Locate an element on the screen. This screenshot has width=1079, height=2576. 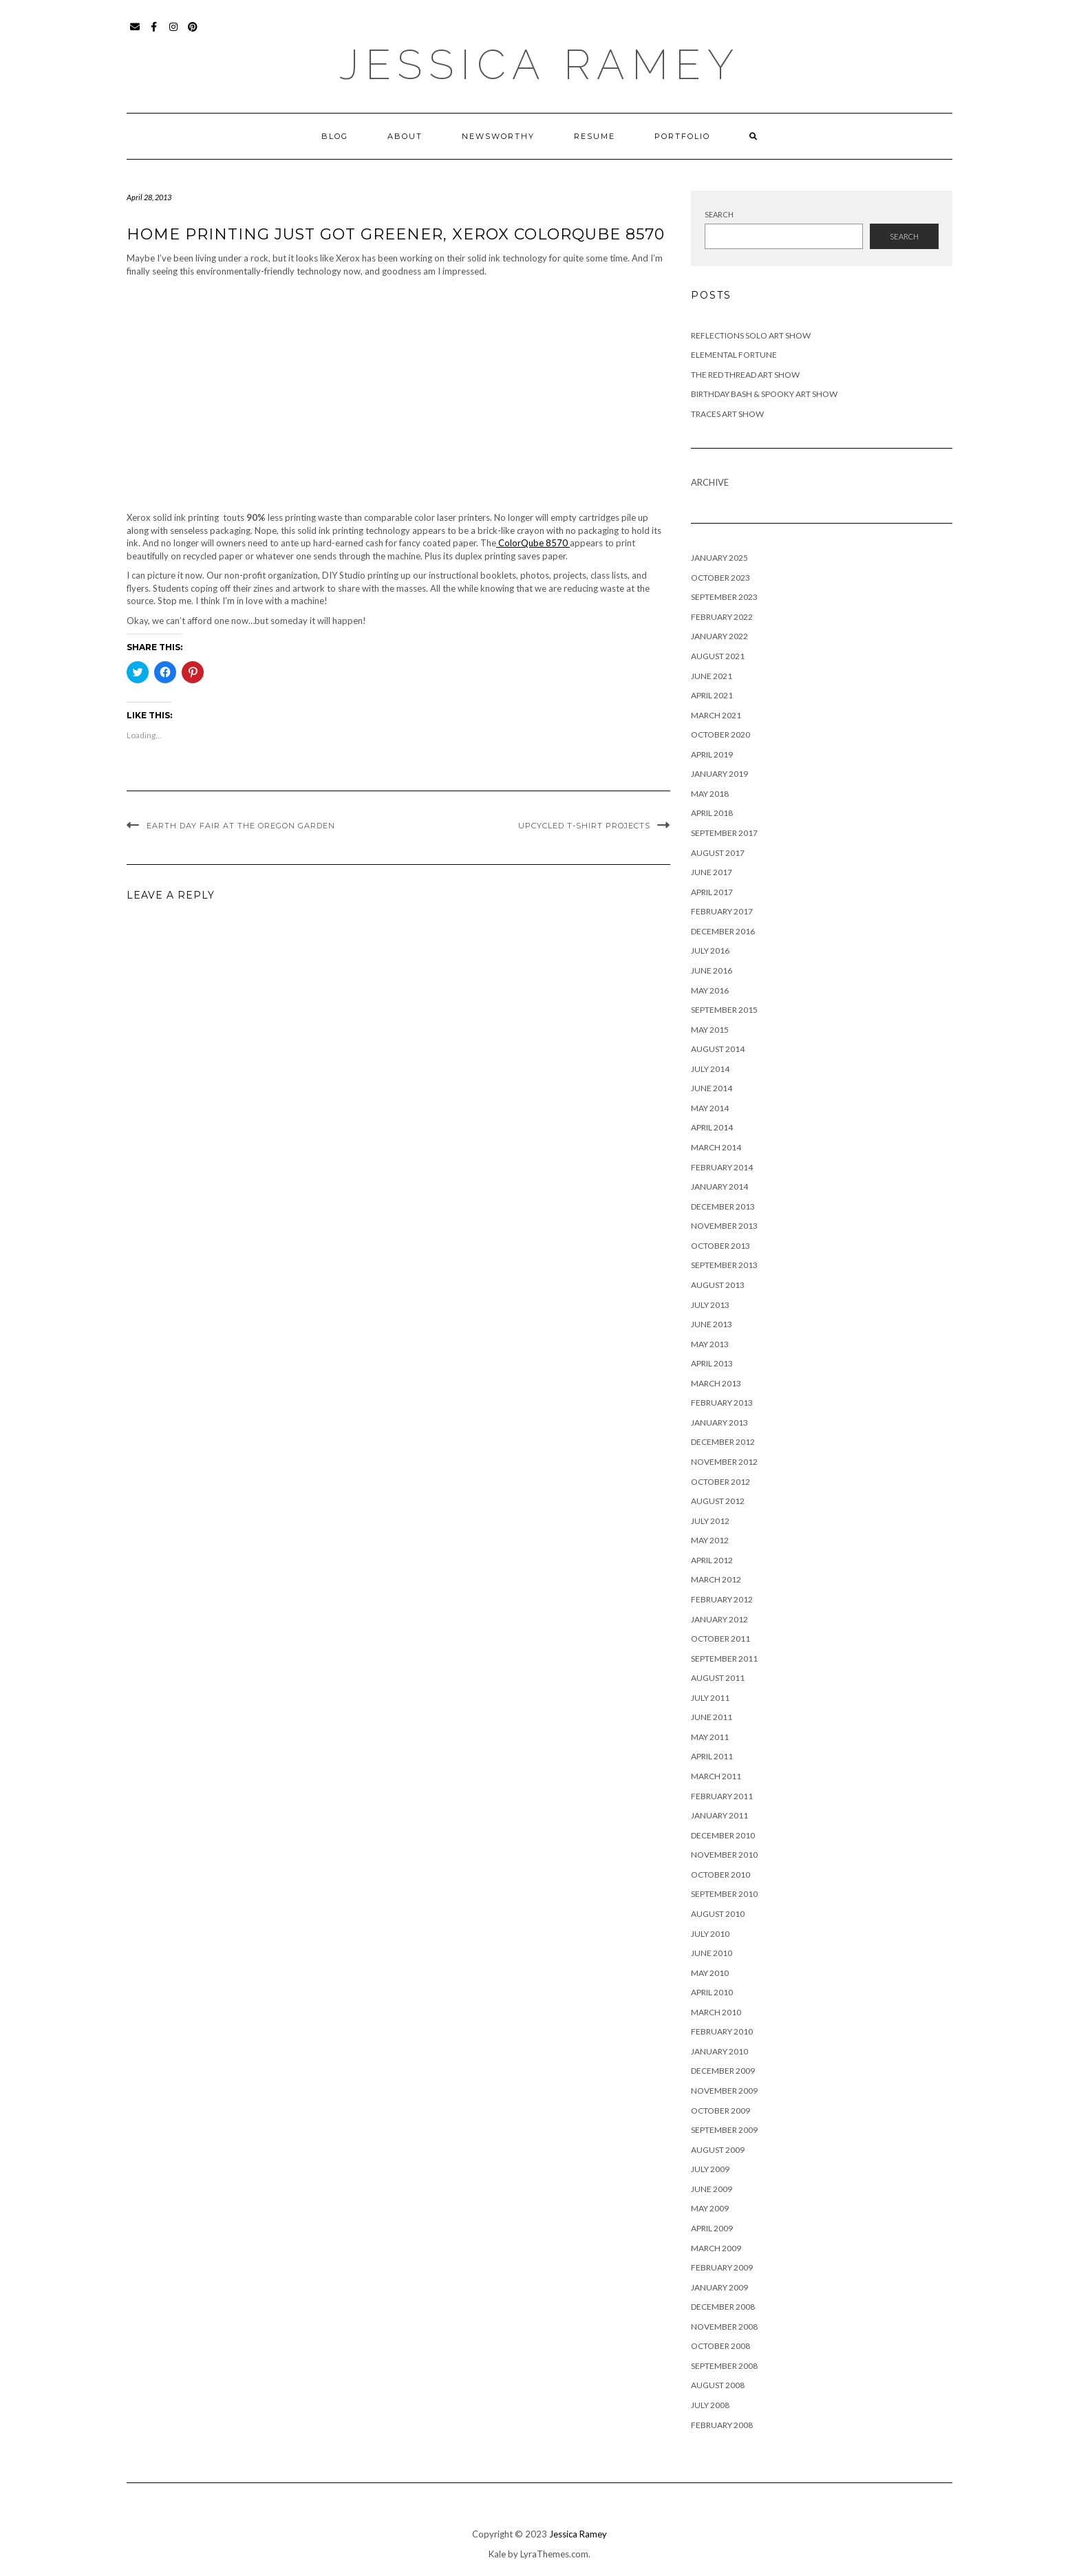
May 2016 is located at coordinates (710, 990).